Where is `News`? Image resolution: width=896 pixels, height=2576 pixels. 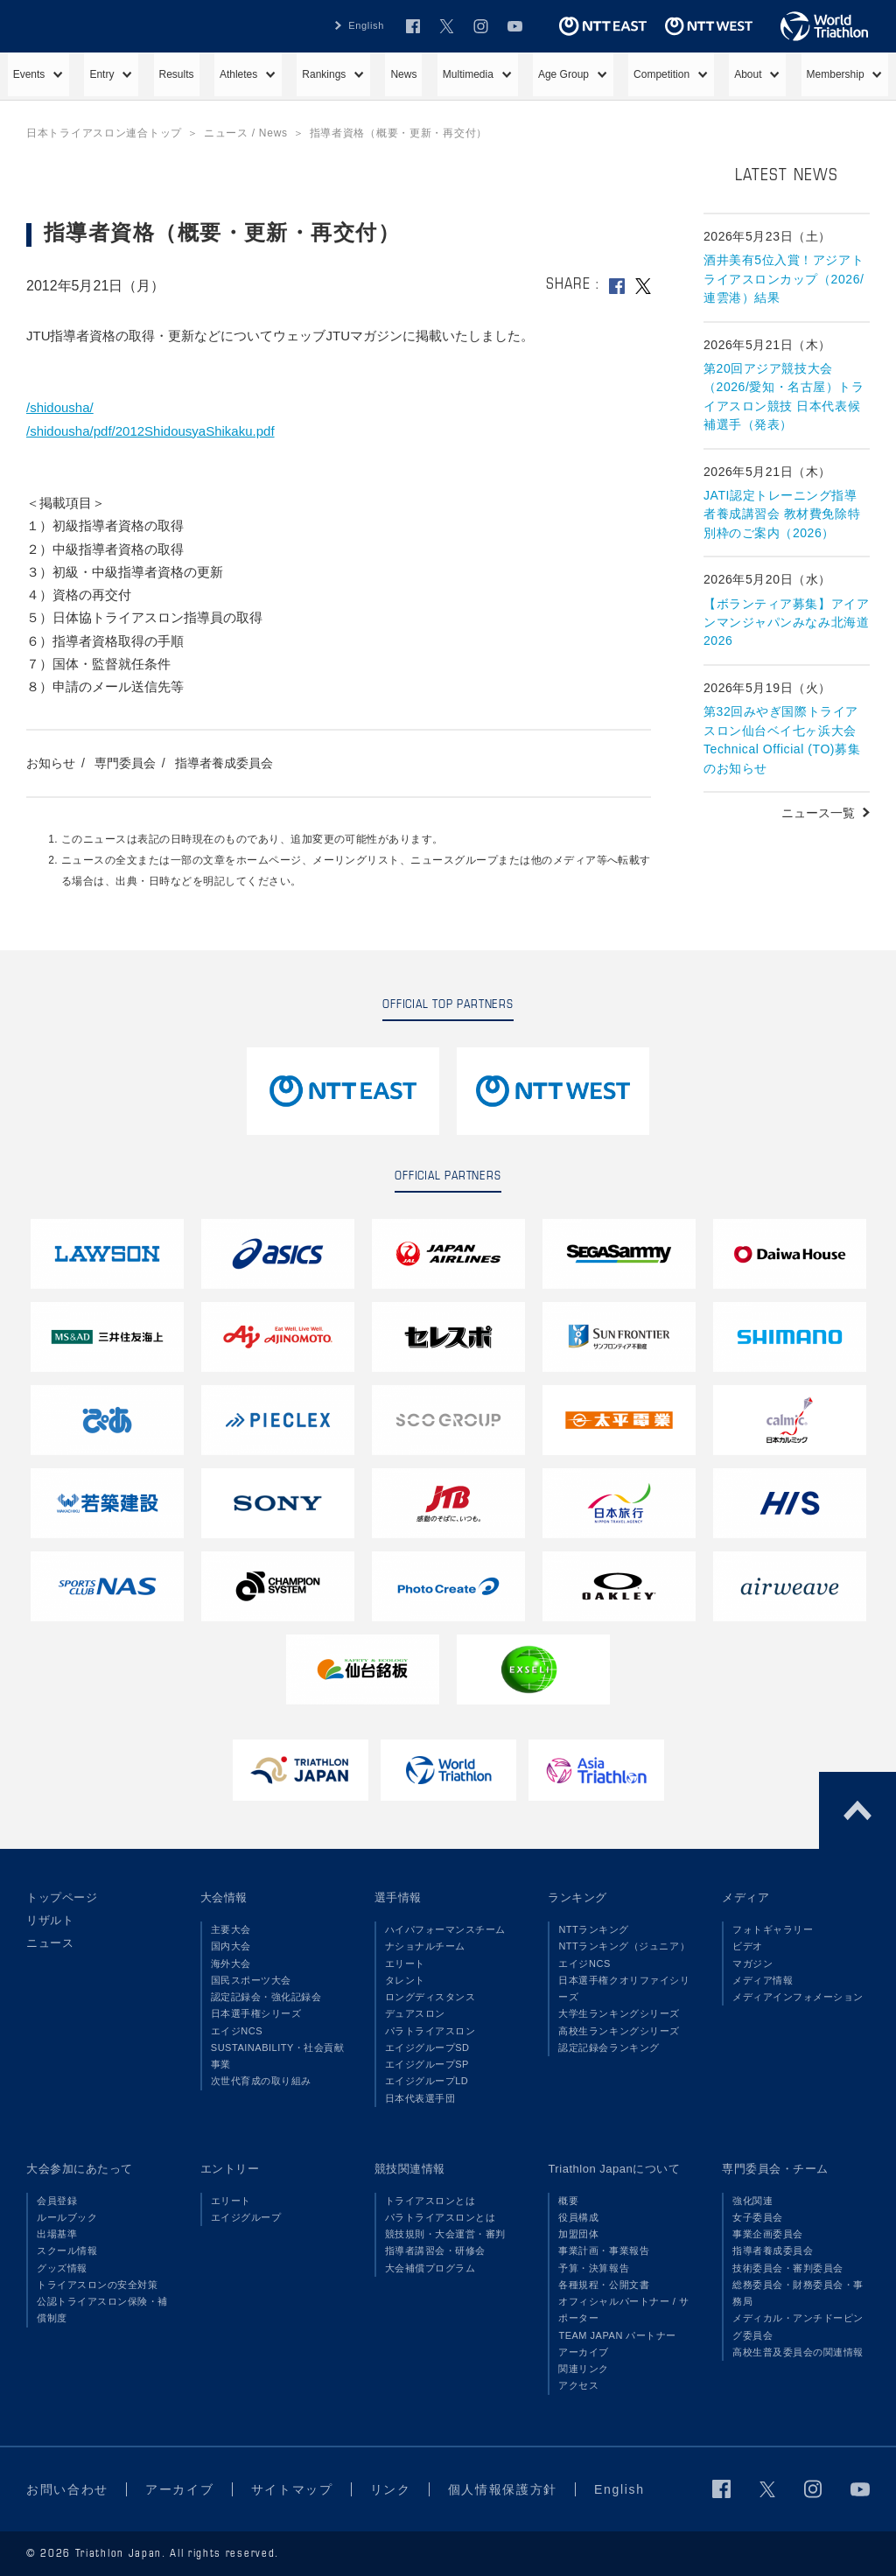
News is located at coordinates (403, 74).